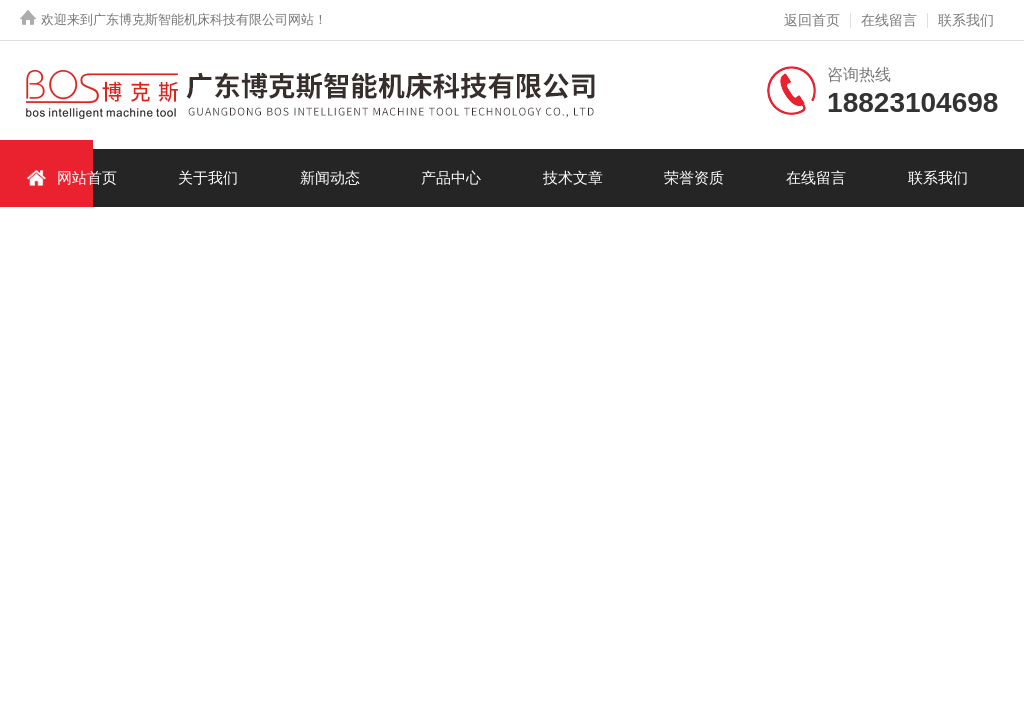 This screenshot has width=1024, height=720. I want to click on 产品中心, so click(451, 177).